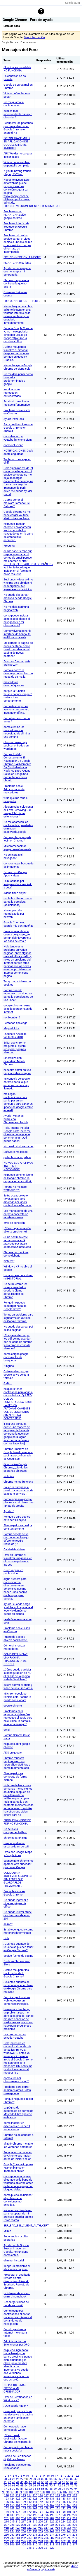 This screenshot has height=2576, width=82. What do you see at coordinates (9, 2482) in the screenshot?
I see `42` at bounding box center [9, 2482].